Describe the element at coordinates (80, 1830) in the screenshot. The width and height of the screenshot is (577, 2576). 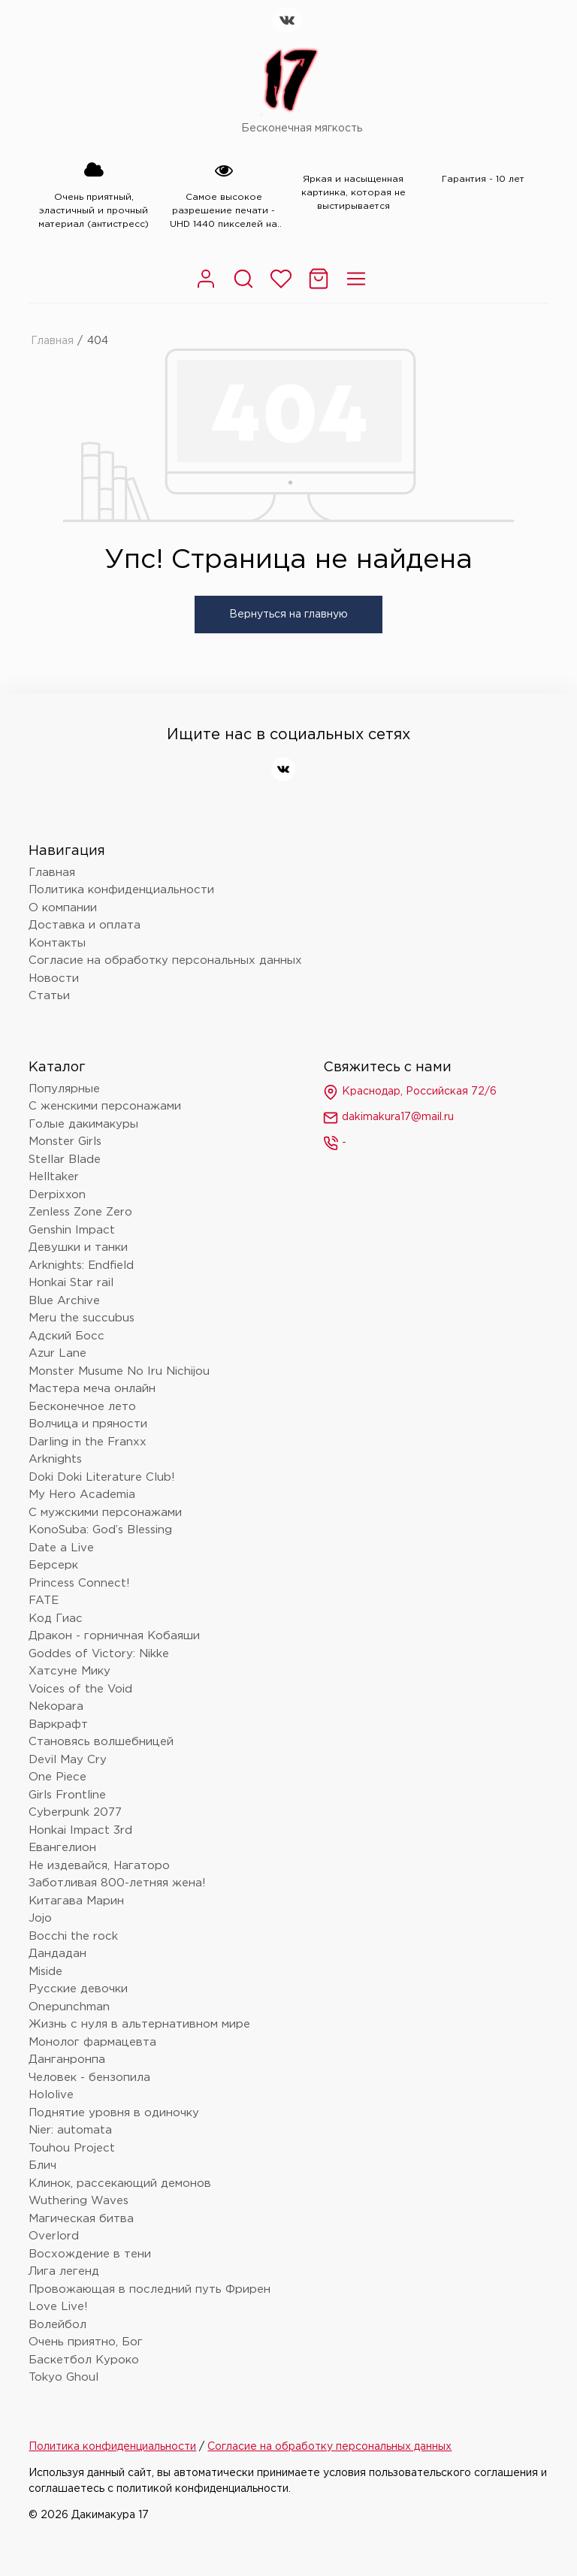
I see `Honkai Impact 3rd` at that location.